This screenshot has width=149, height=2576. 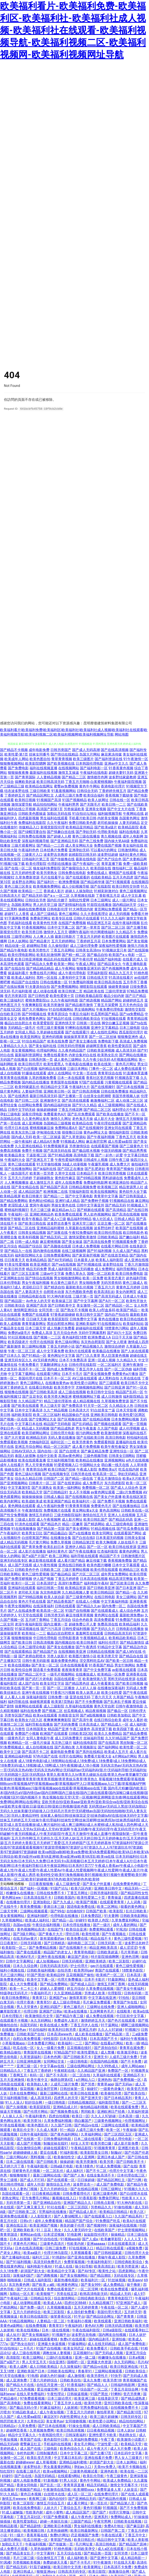 What do you see at coordinates (79, 1966) in the screenshot?
I see `护士伦理片` at bounding box center [79, 1966].